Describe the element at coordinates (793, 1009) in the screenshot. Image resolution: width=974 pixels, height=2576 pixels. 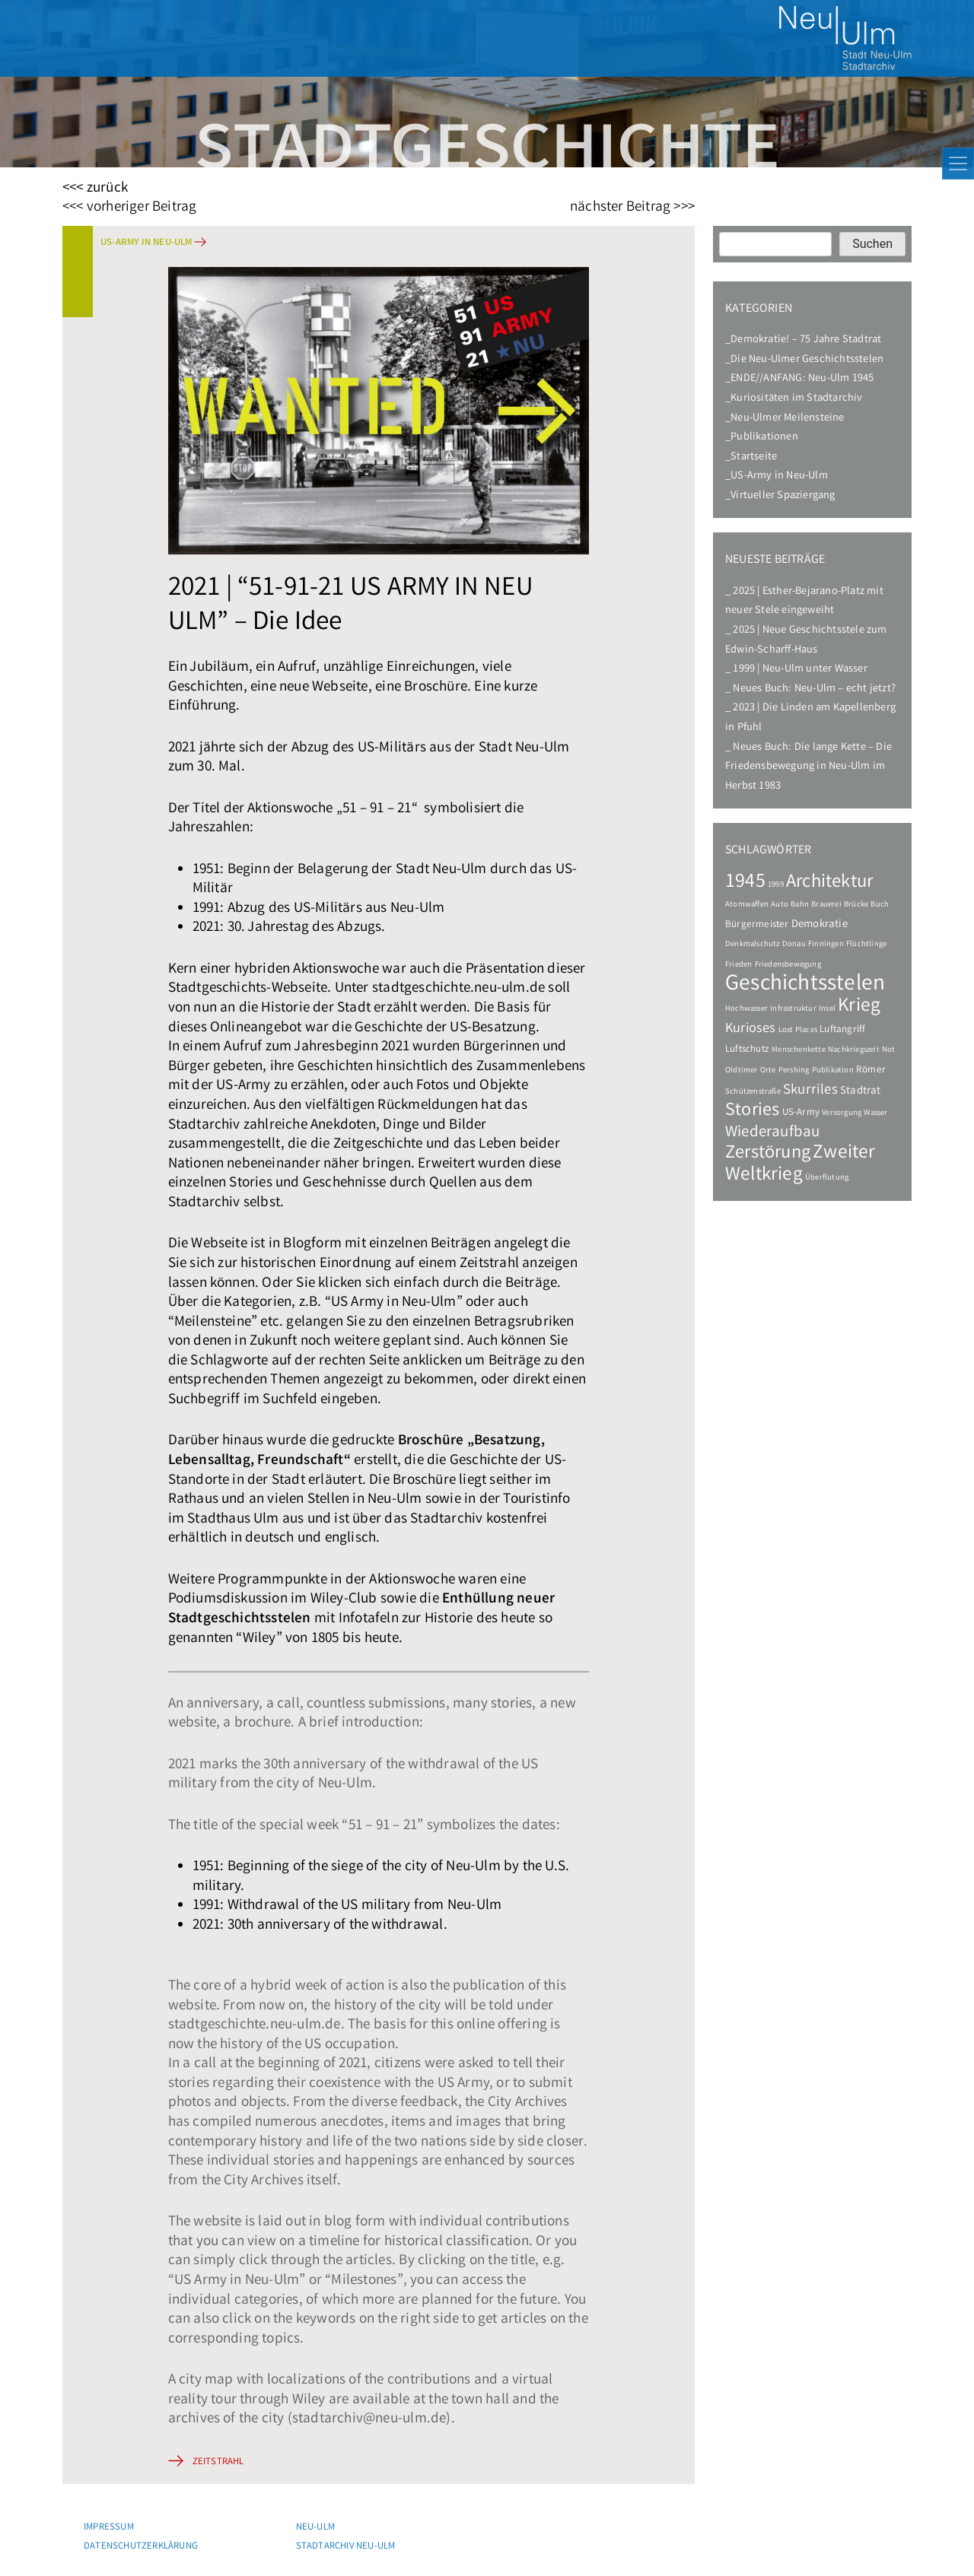
I see `Infrastruktur [Infrastruktur (1 Eintrag)]` at that location.